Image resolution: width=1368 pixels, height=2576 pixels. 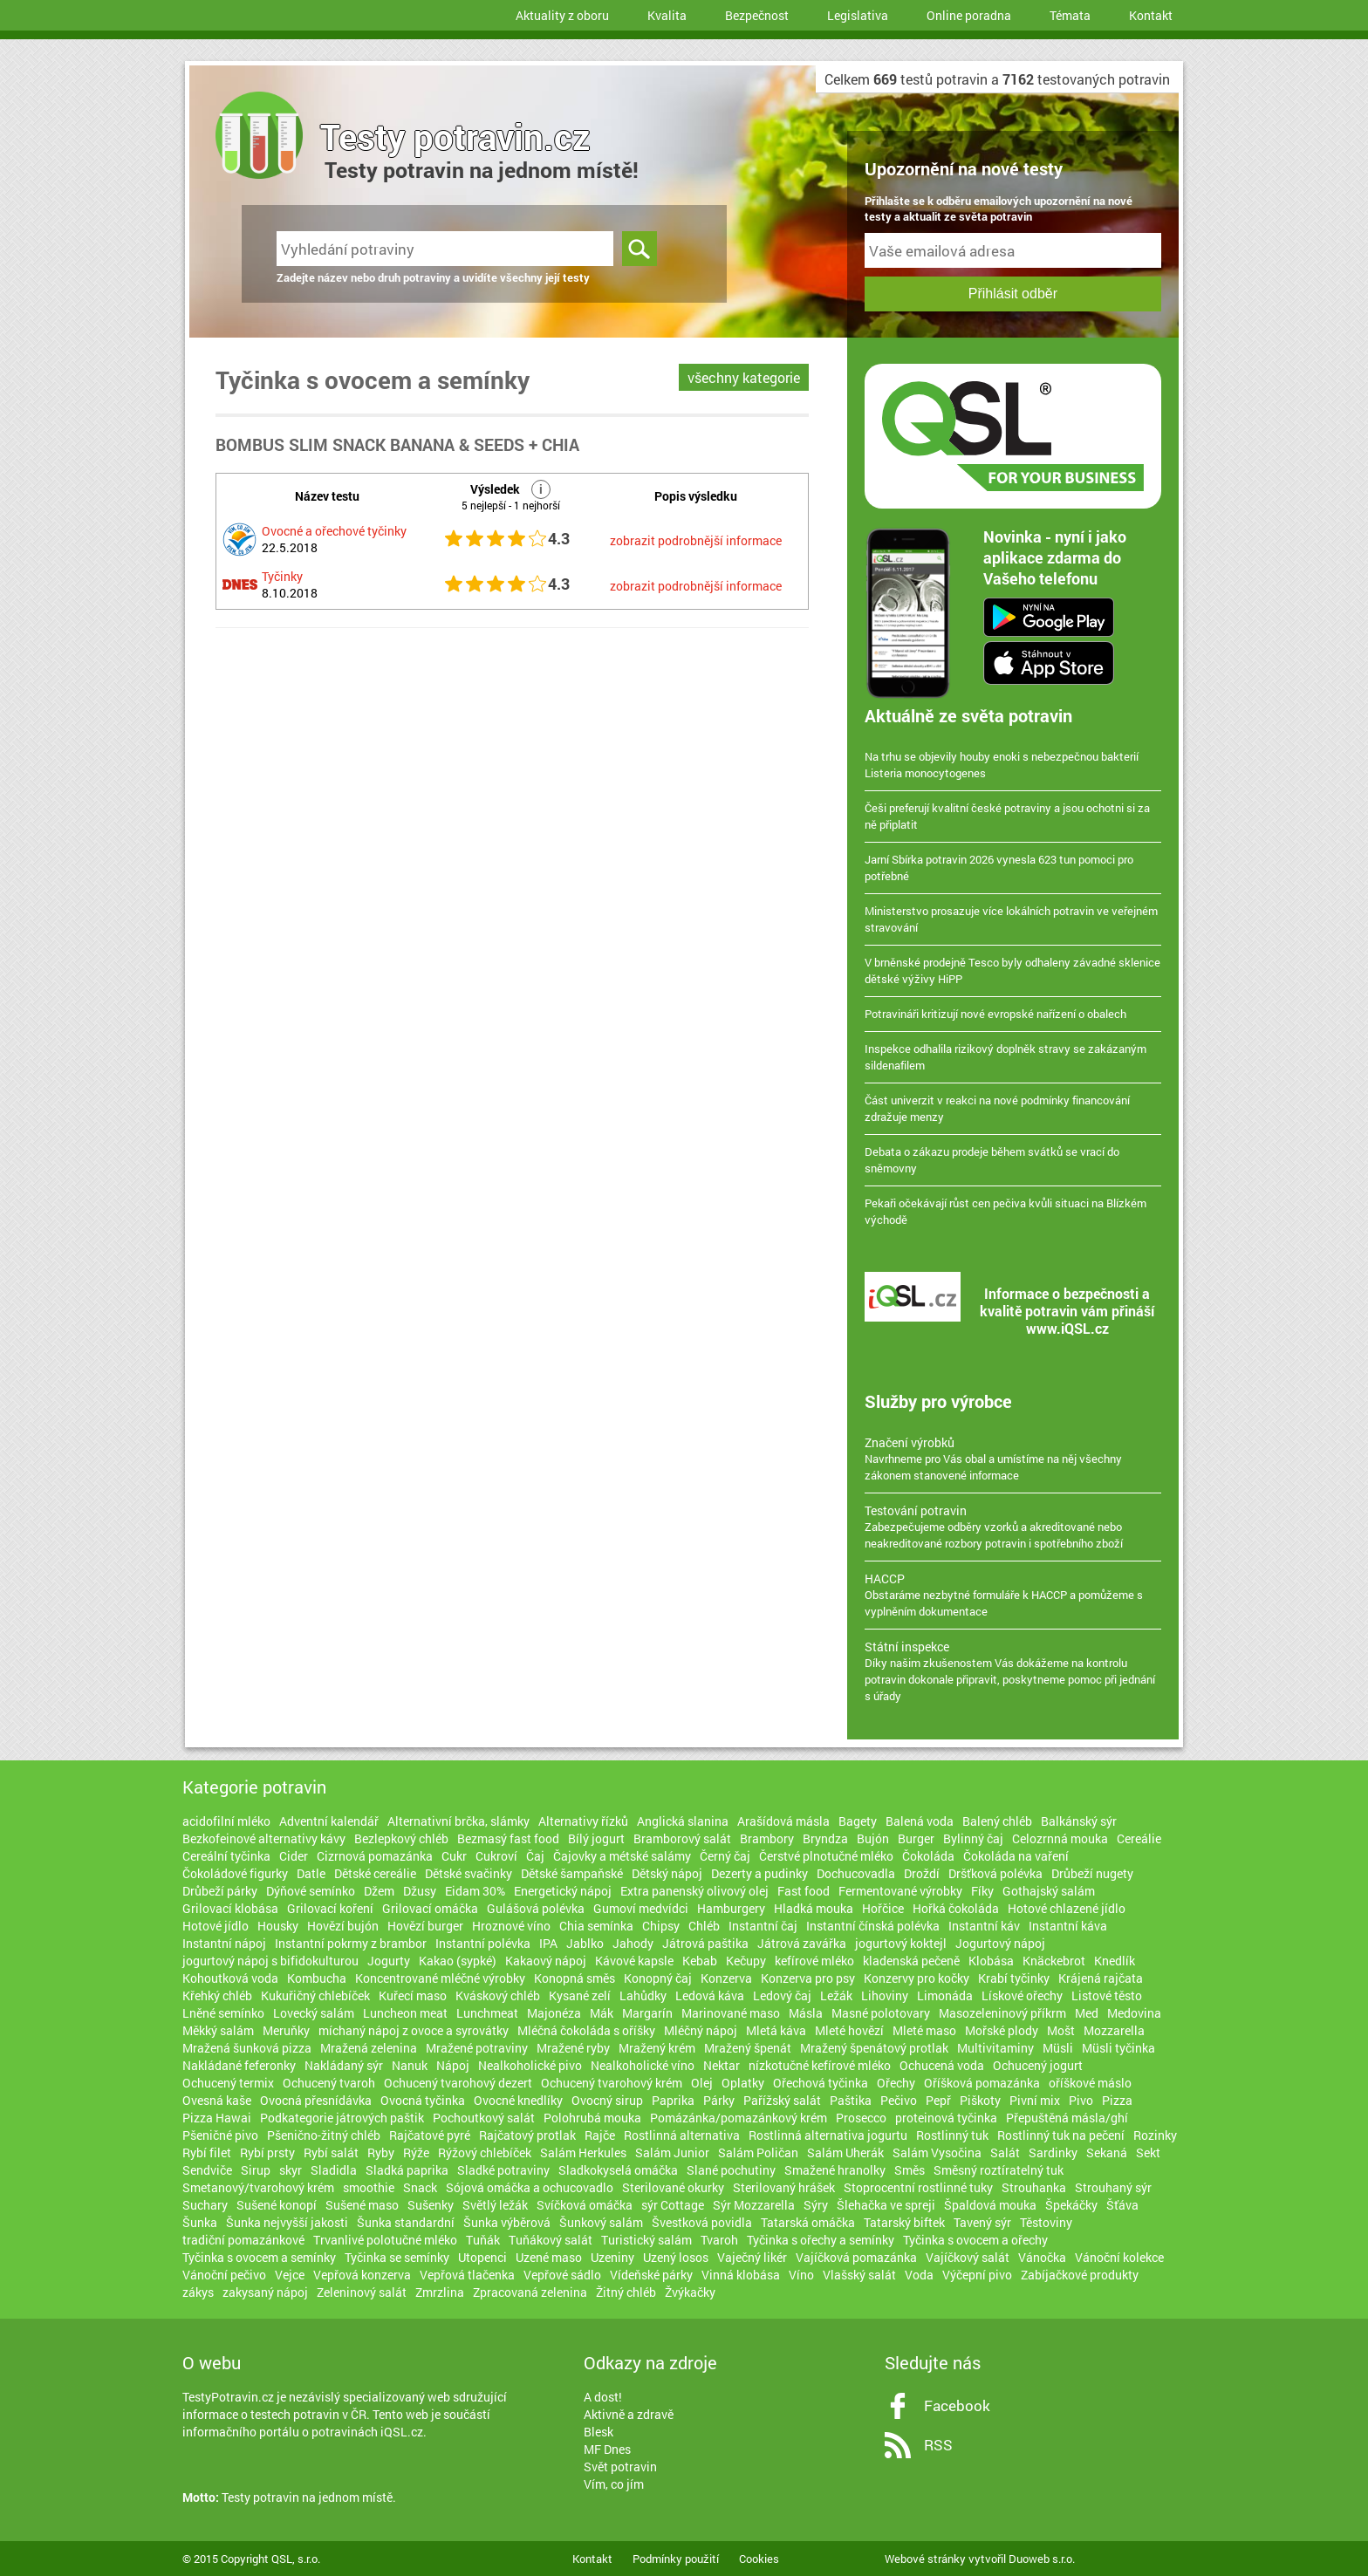 I want to click on Hroznové víno, so click(x=511, y=1925).